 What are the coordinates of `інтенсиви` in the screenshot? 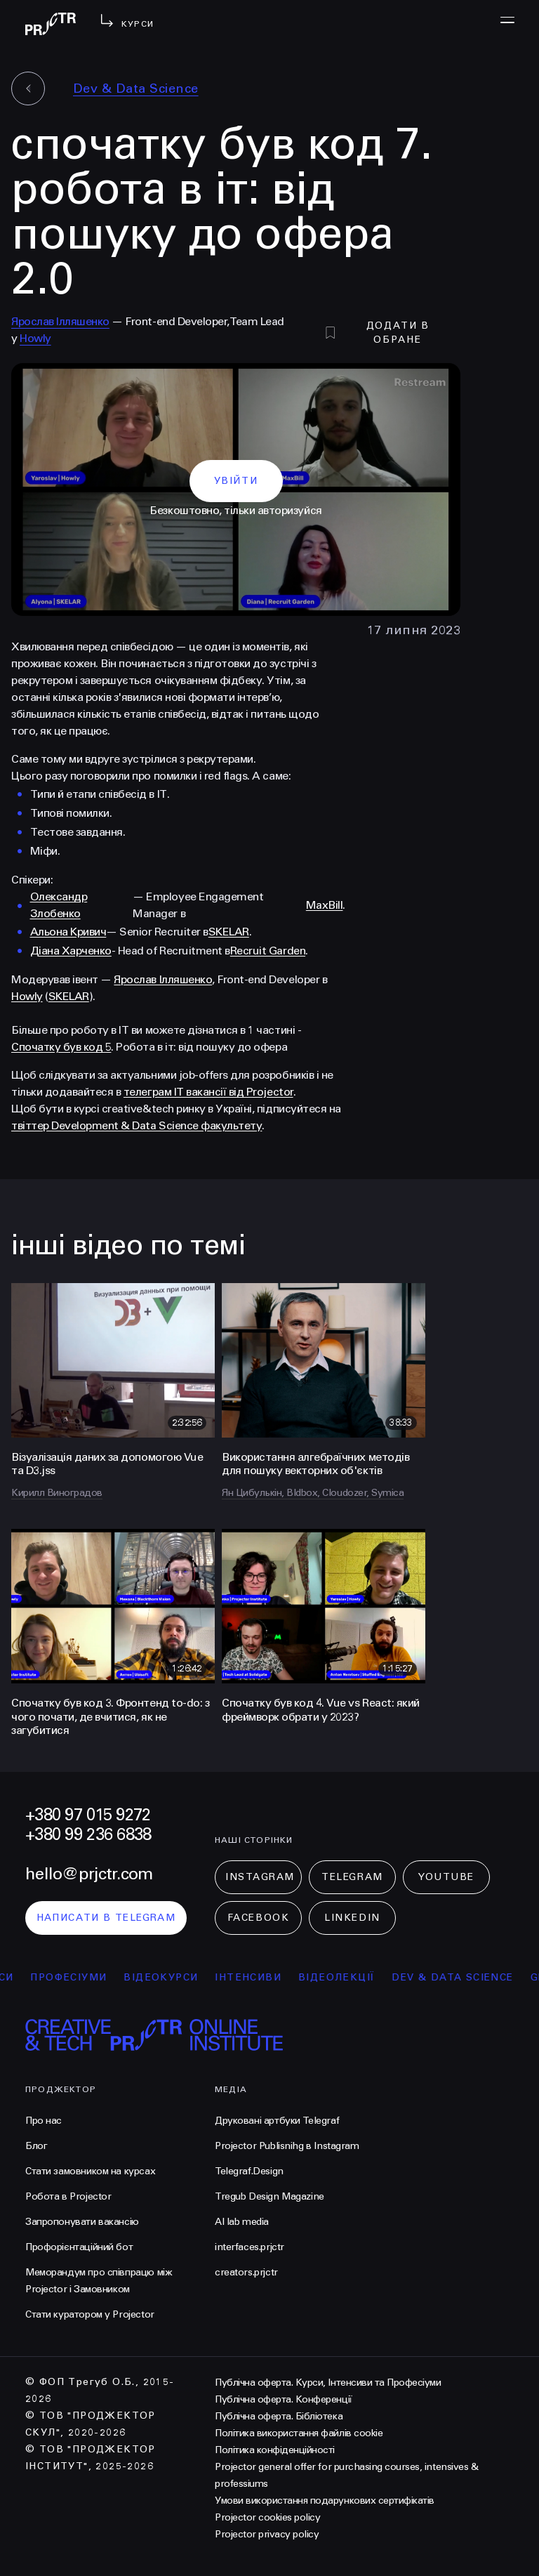 It's located at (259, 1977).